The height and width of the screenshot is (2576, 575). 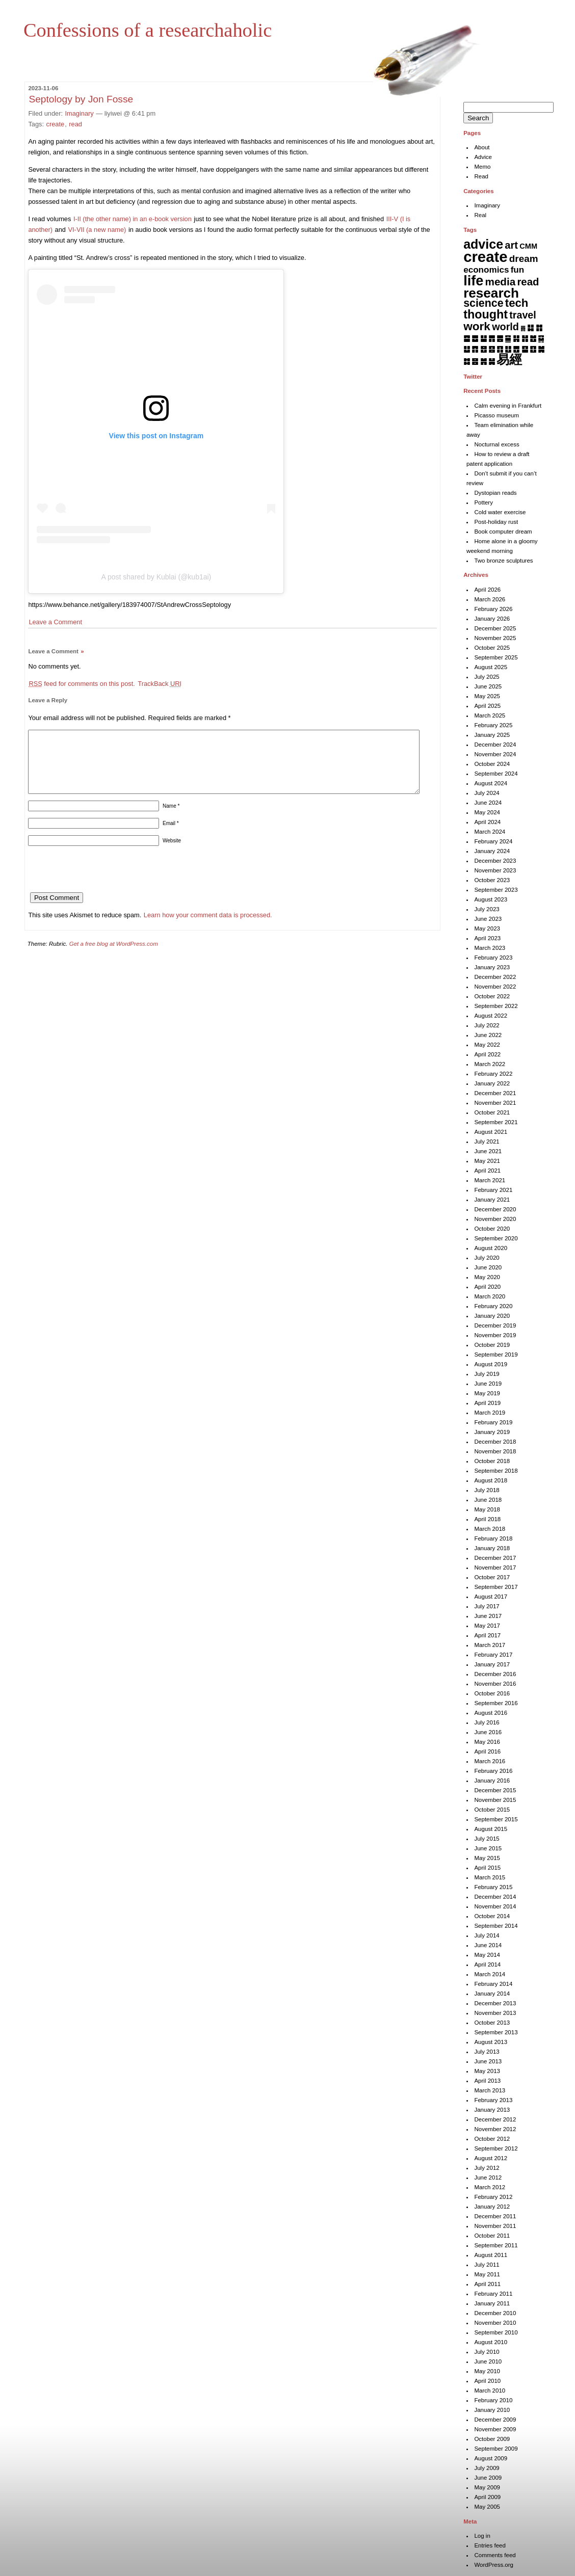 What do you see at coordinates (490, 2255) in the screenshot?
I see `August 2011` at bounding box center [490, 2255].